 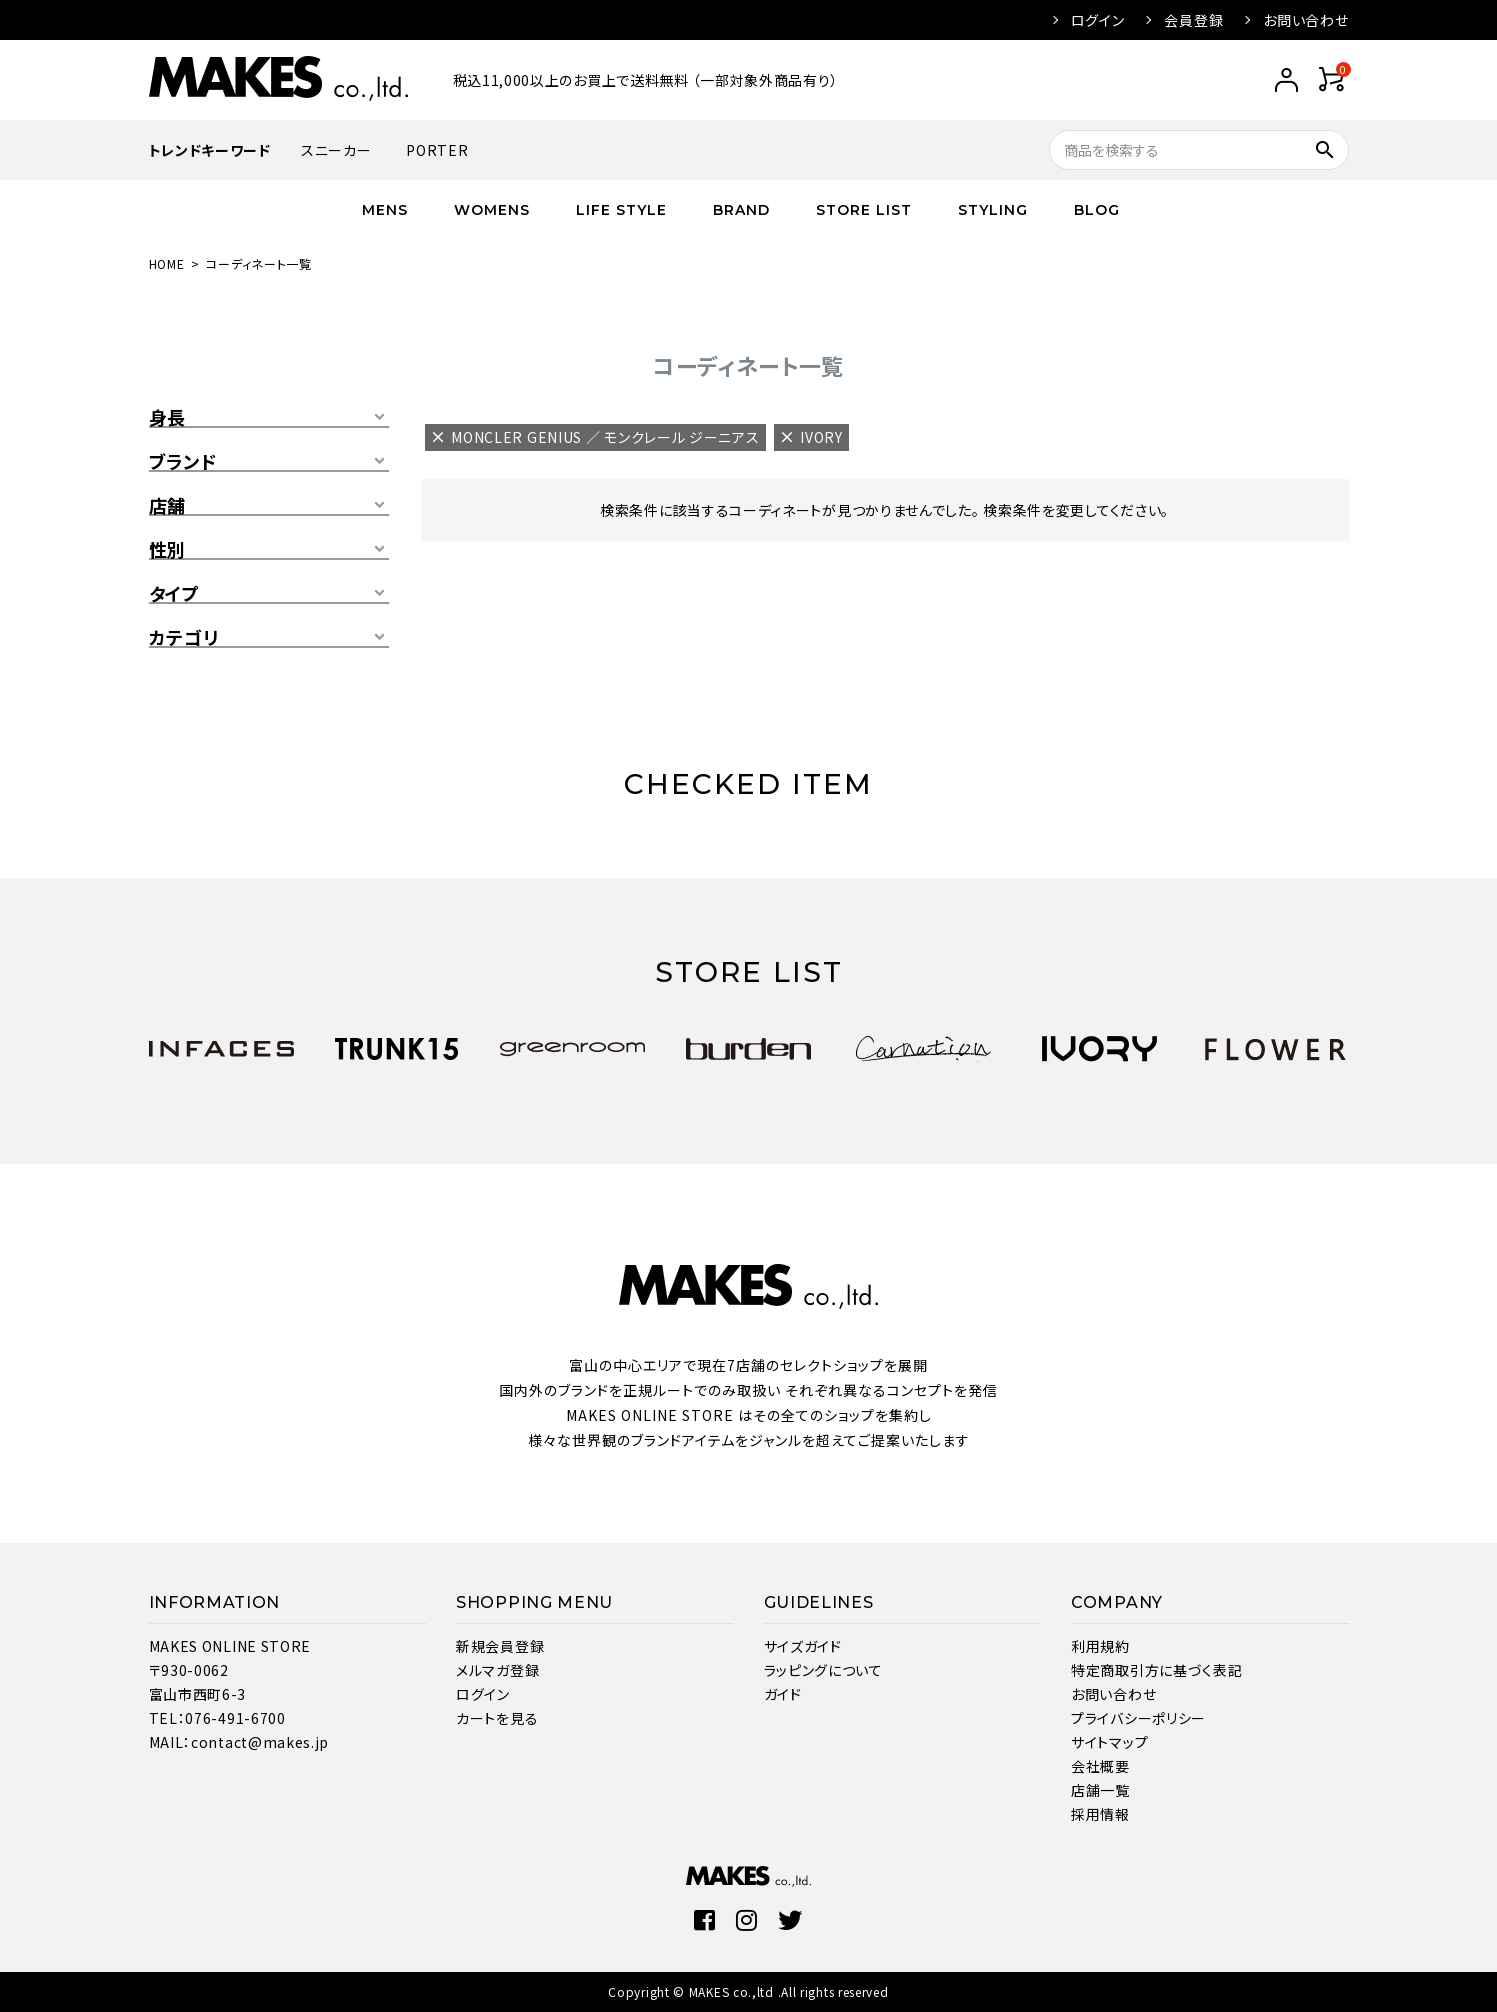 I want to click on PORTER, so click(x=437, y=150).